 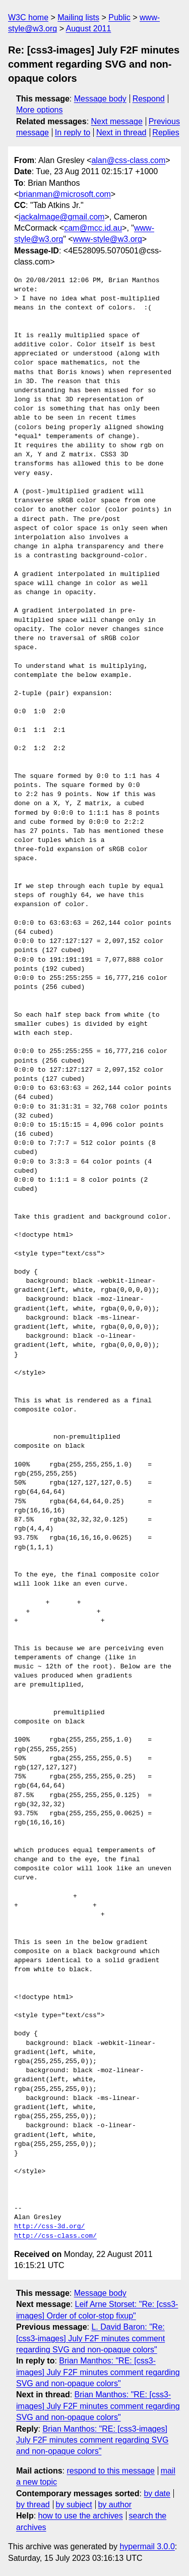 I want to click on jackalmage@gmail.com, so click(x=61, y=217).